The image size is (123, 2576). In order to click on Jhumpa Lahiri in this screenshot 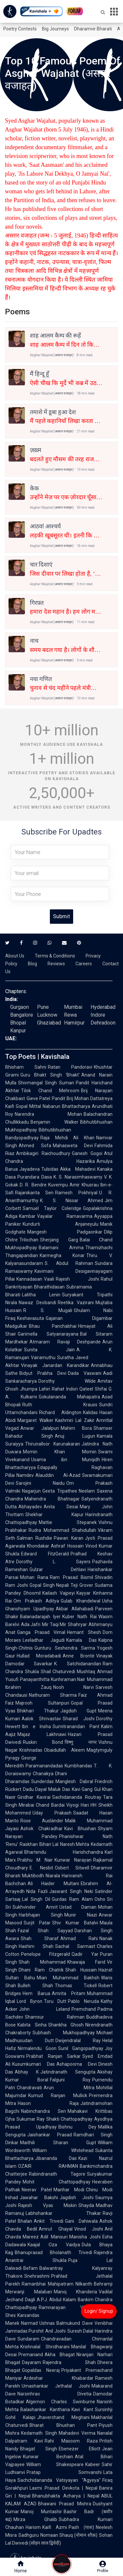, I will do `click(35, 1389)`.